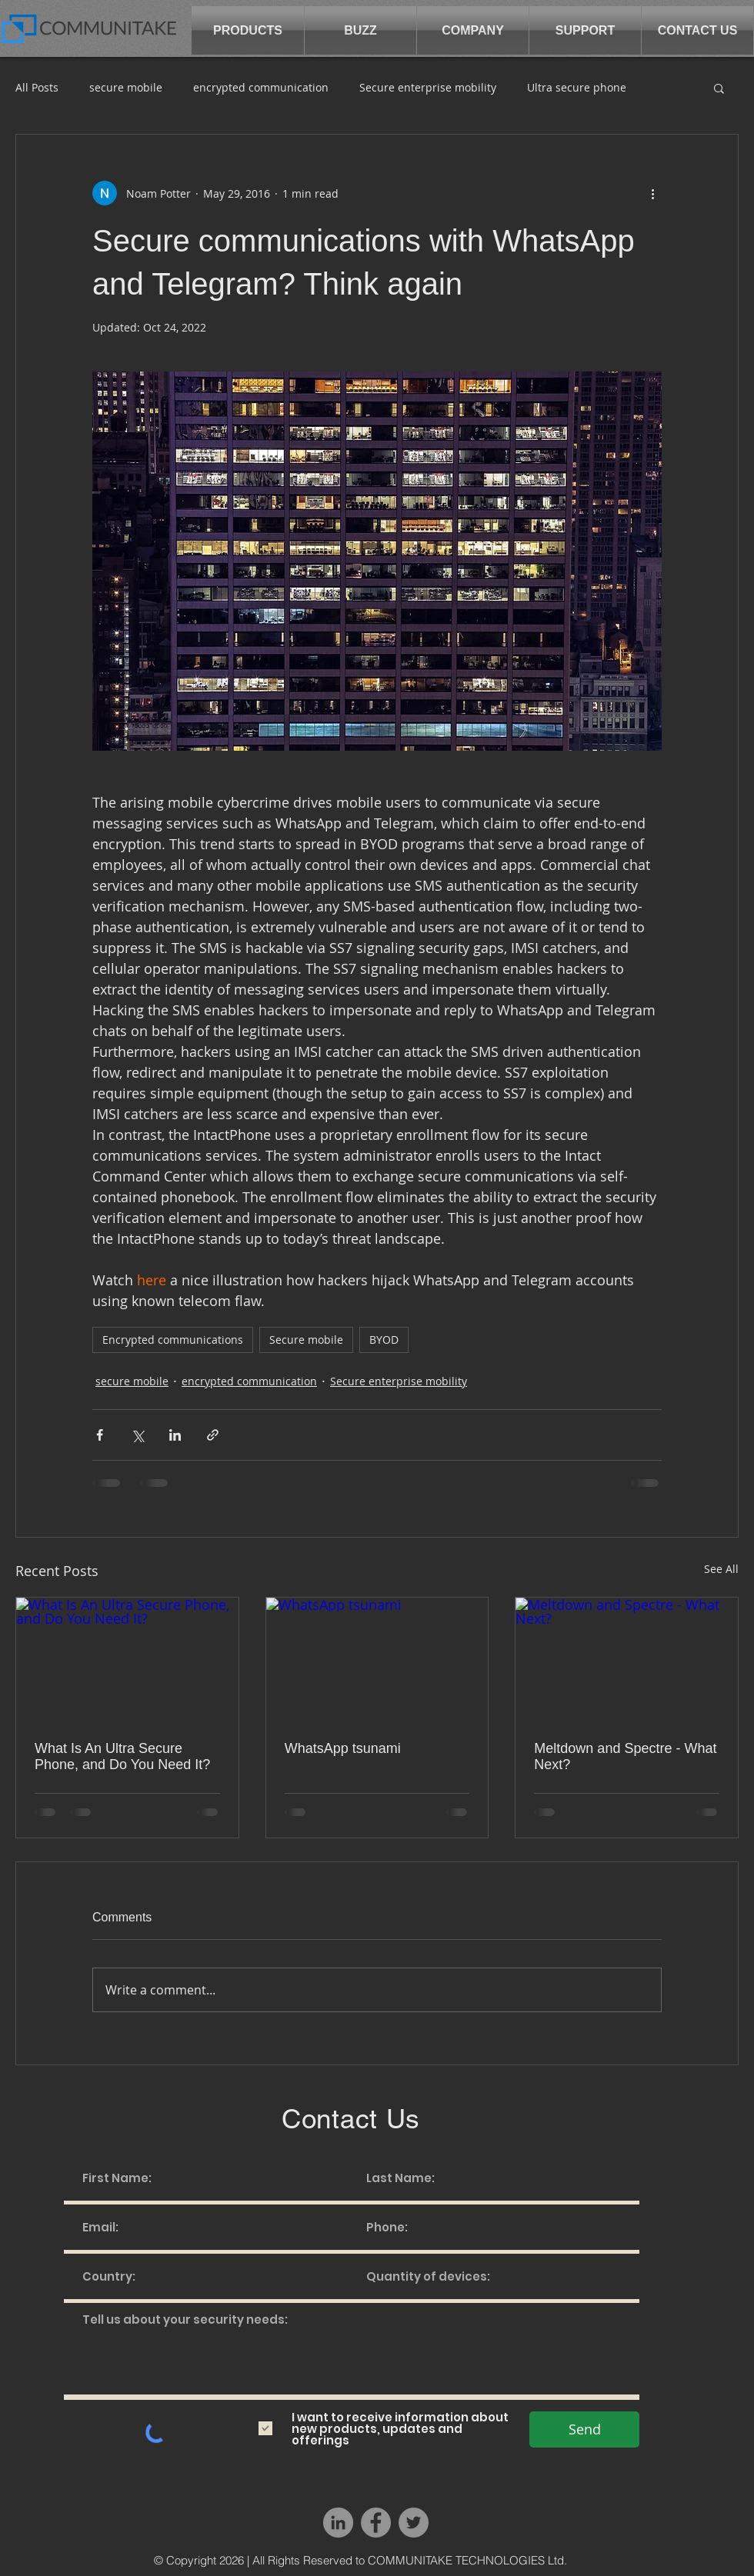 The height and width of the screenshot is (2576, 754). What do you see at coordinates (137, 1435) in the screenshot?
I see `[Share via X (Twitter)]` at bounding box center [137, 1435].